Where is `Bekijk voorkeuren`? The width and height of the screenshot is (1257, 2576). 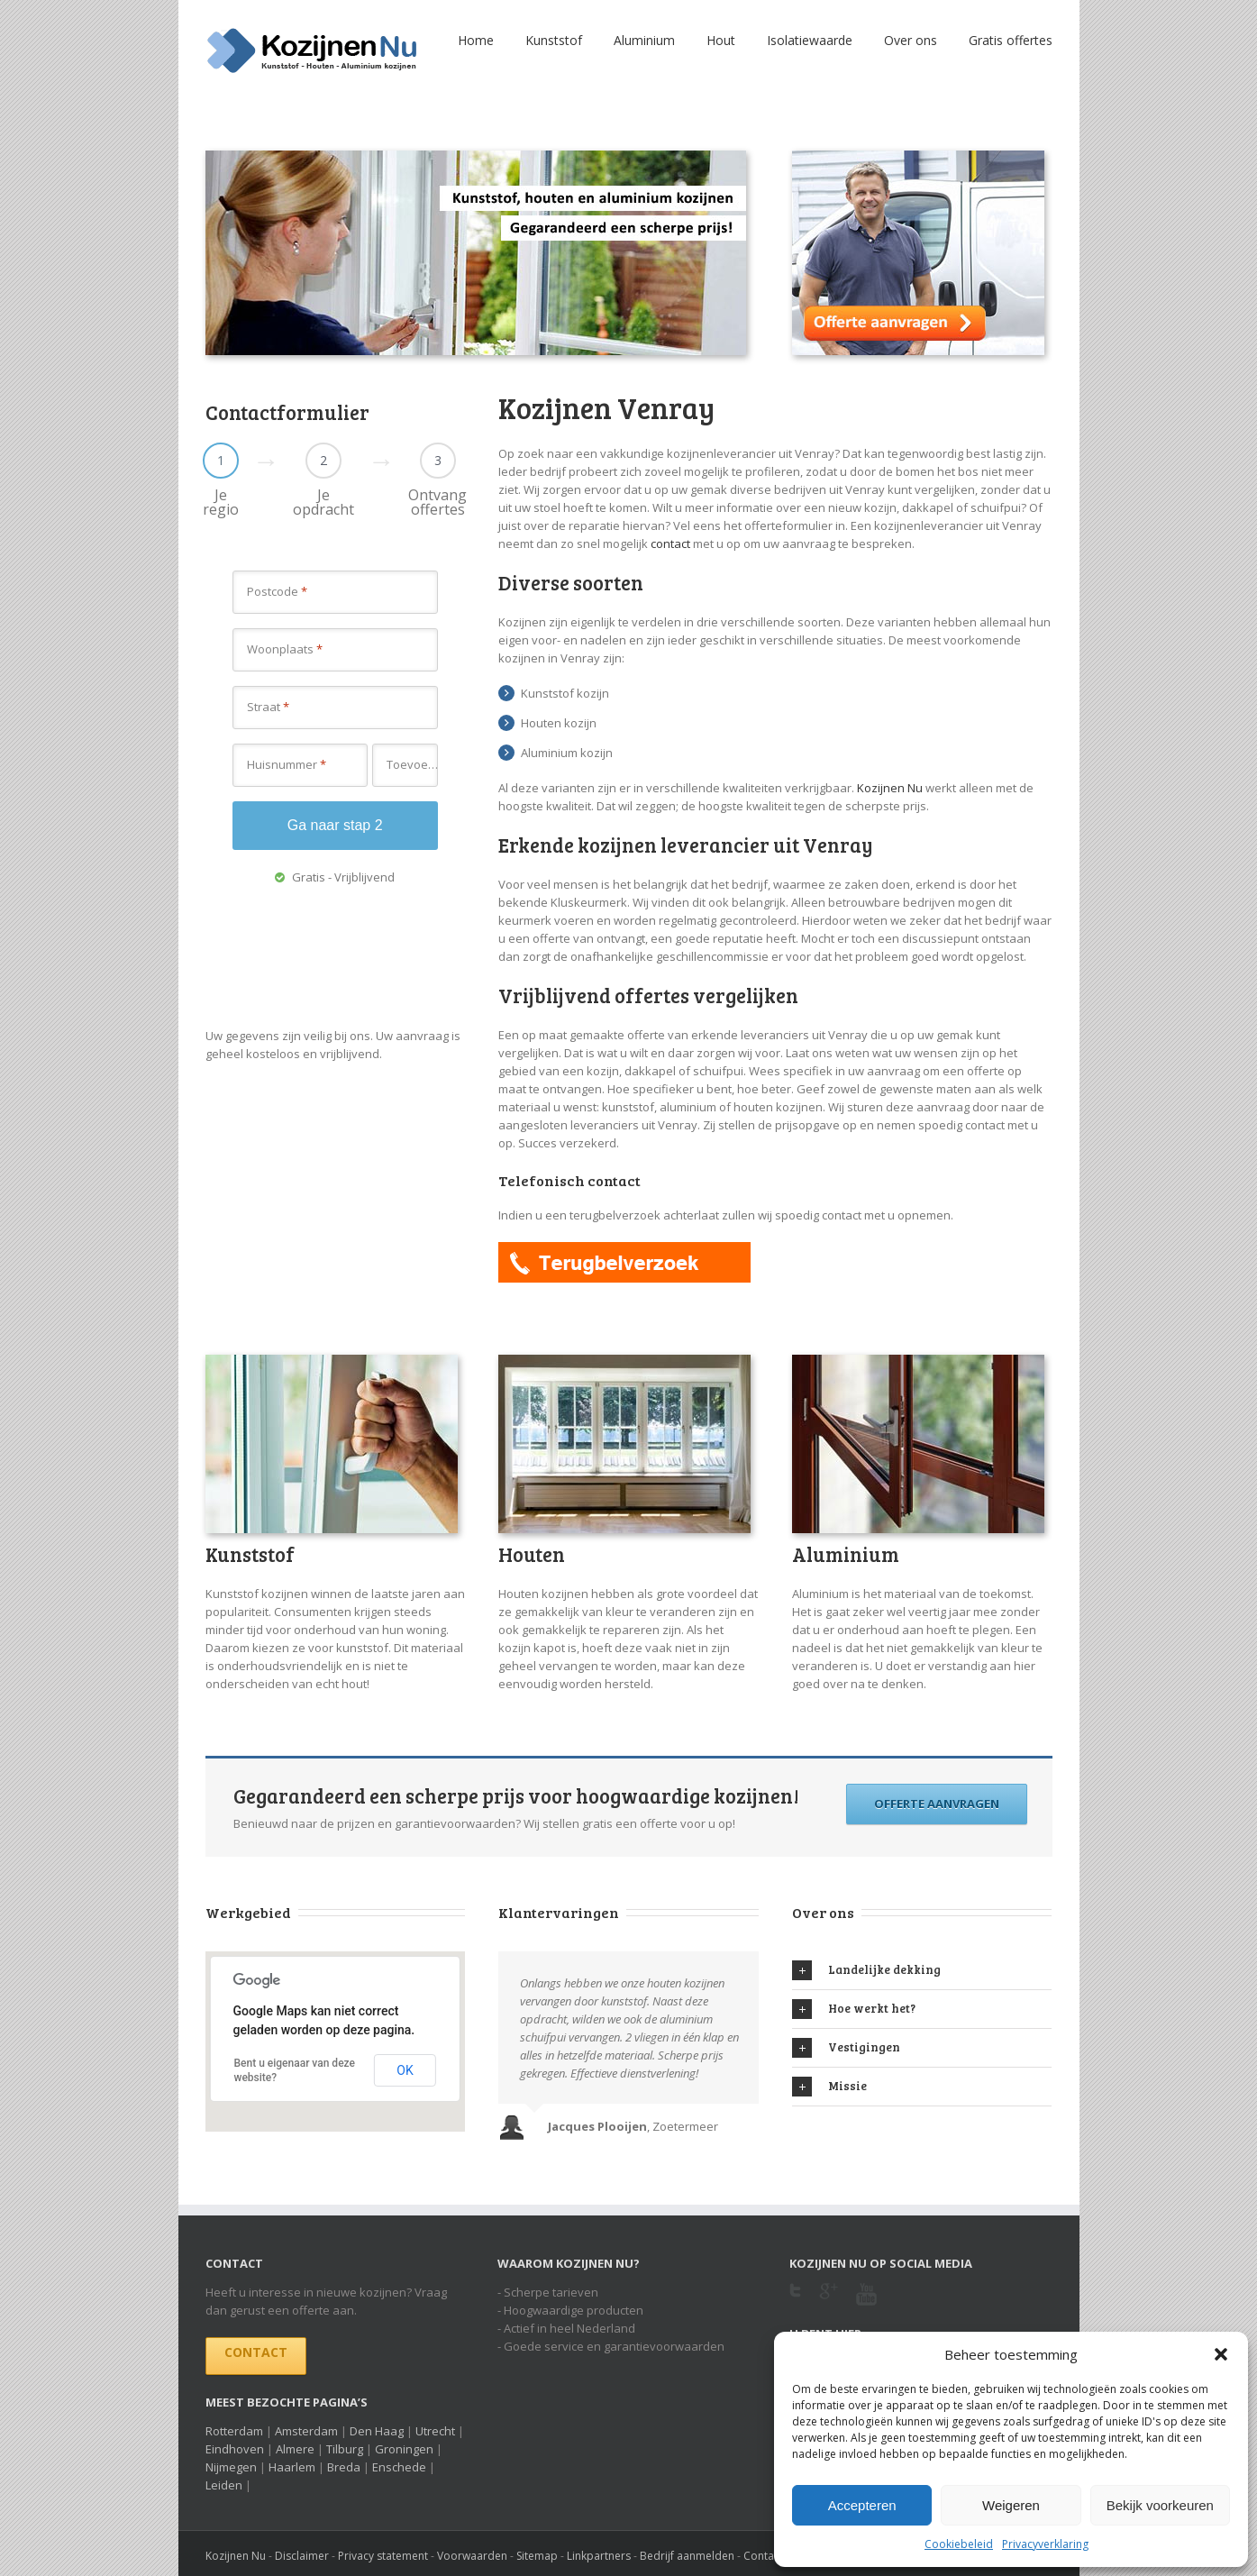
Bekijk voorkeuren is located at coordinates (1160, 2505).